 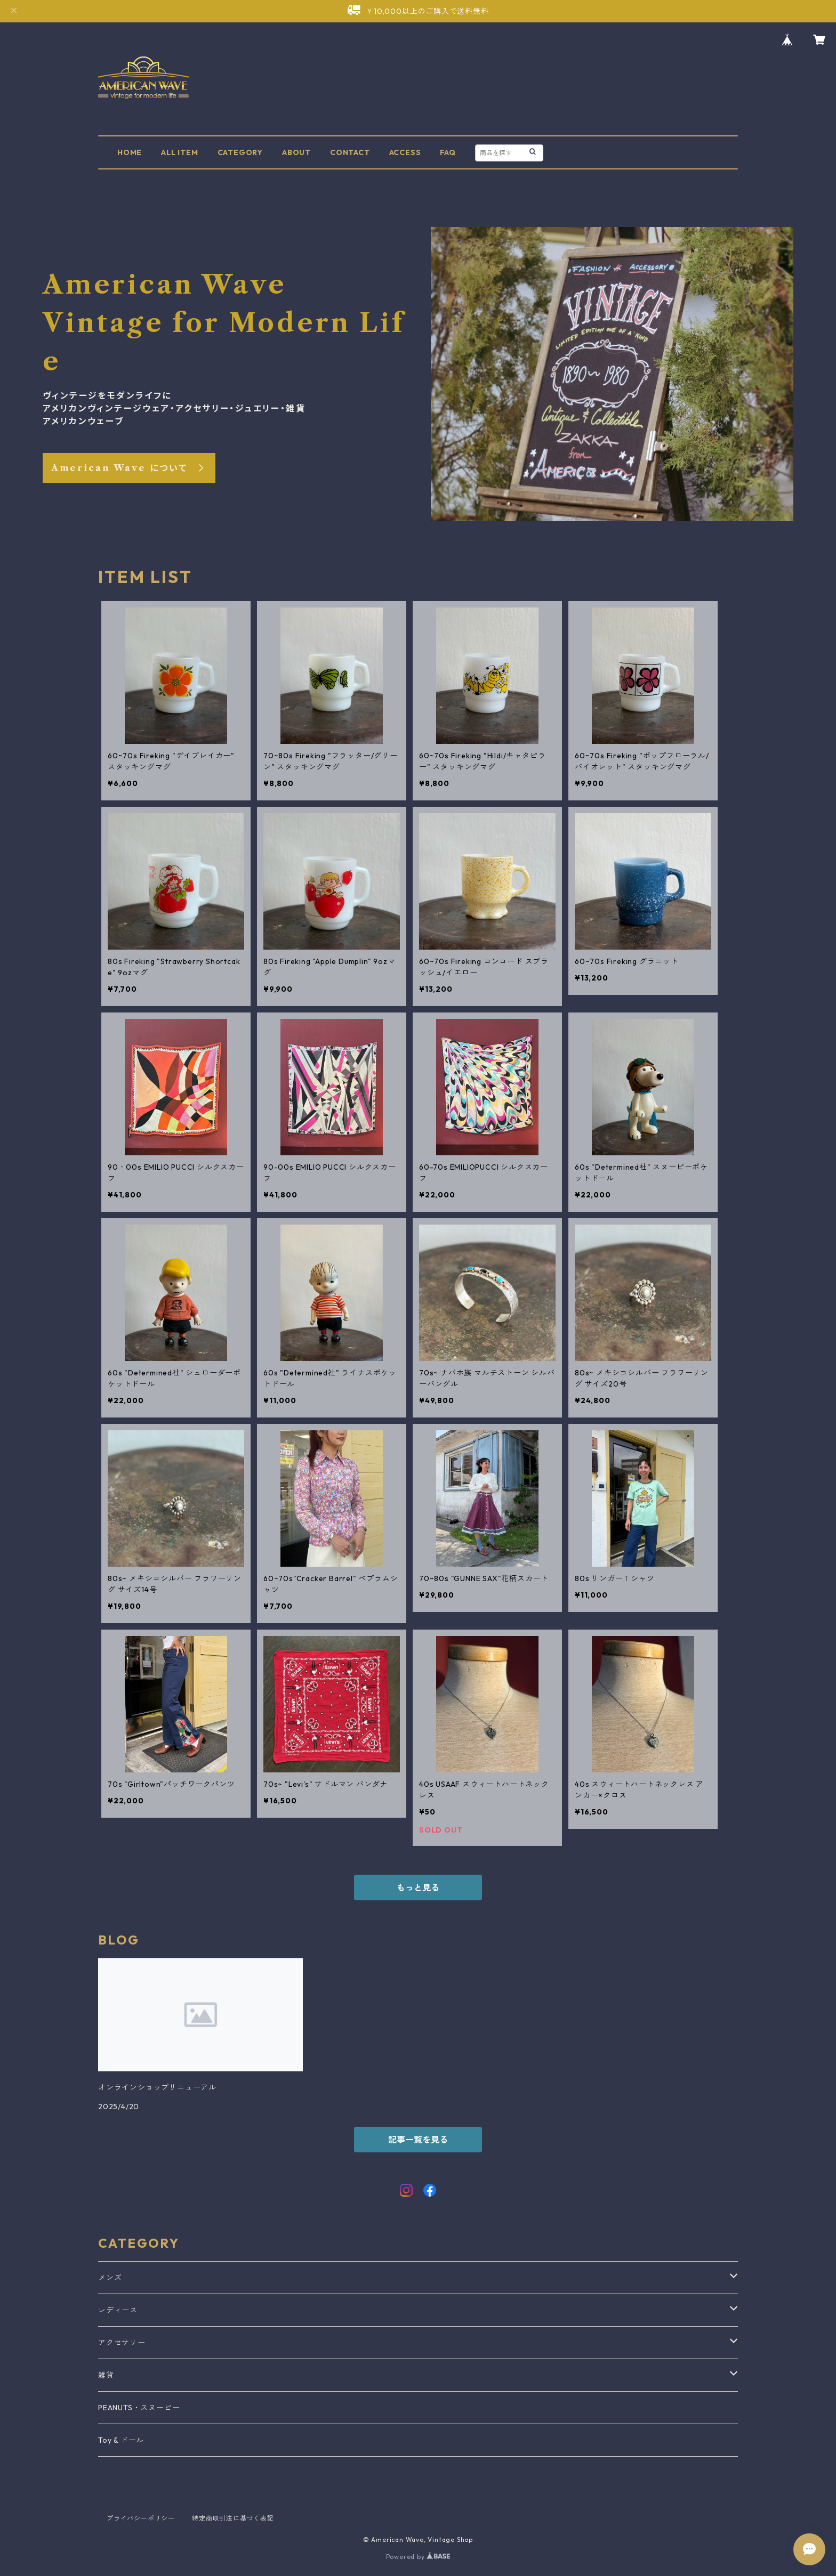 I want to click on アクセサリー, so click(x=122, y=2342).